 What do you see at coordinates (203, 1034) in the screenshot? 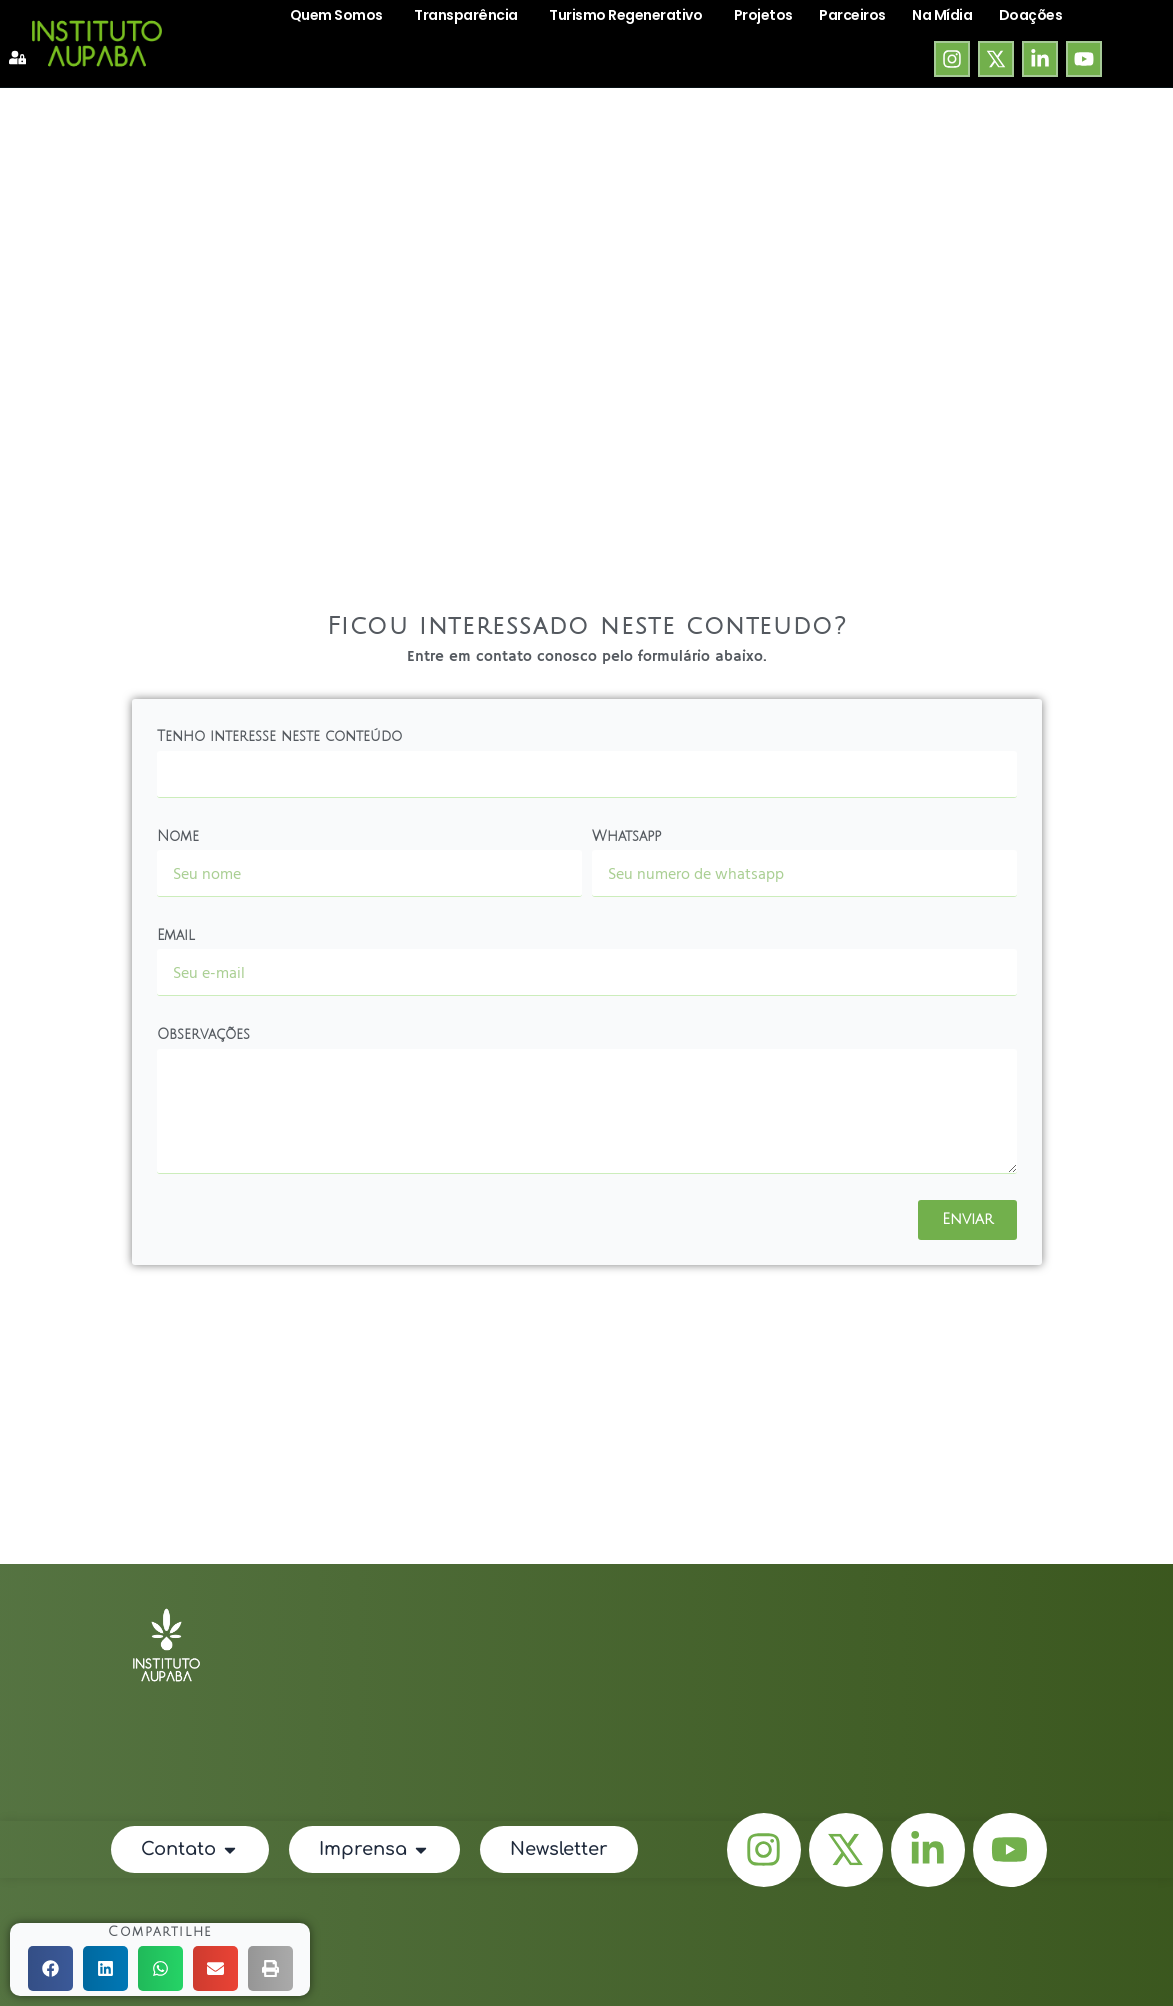
I see `Observações` at bounding box center [203, 1034].